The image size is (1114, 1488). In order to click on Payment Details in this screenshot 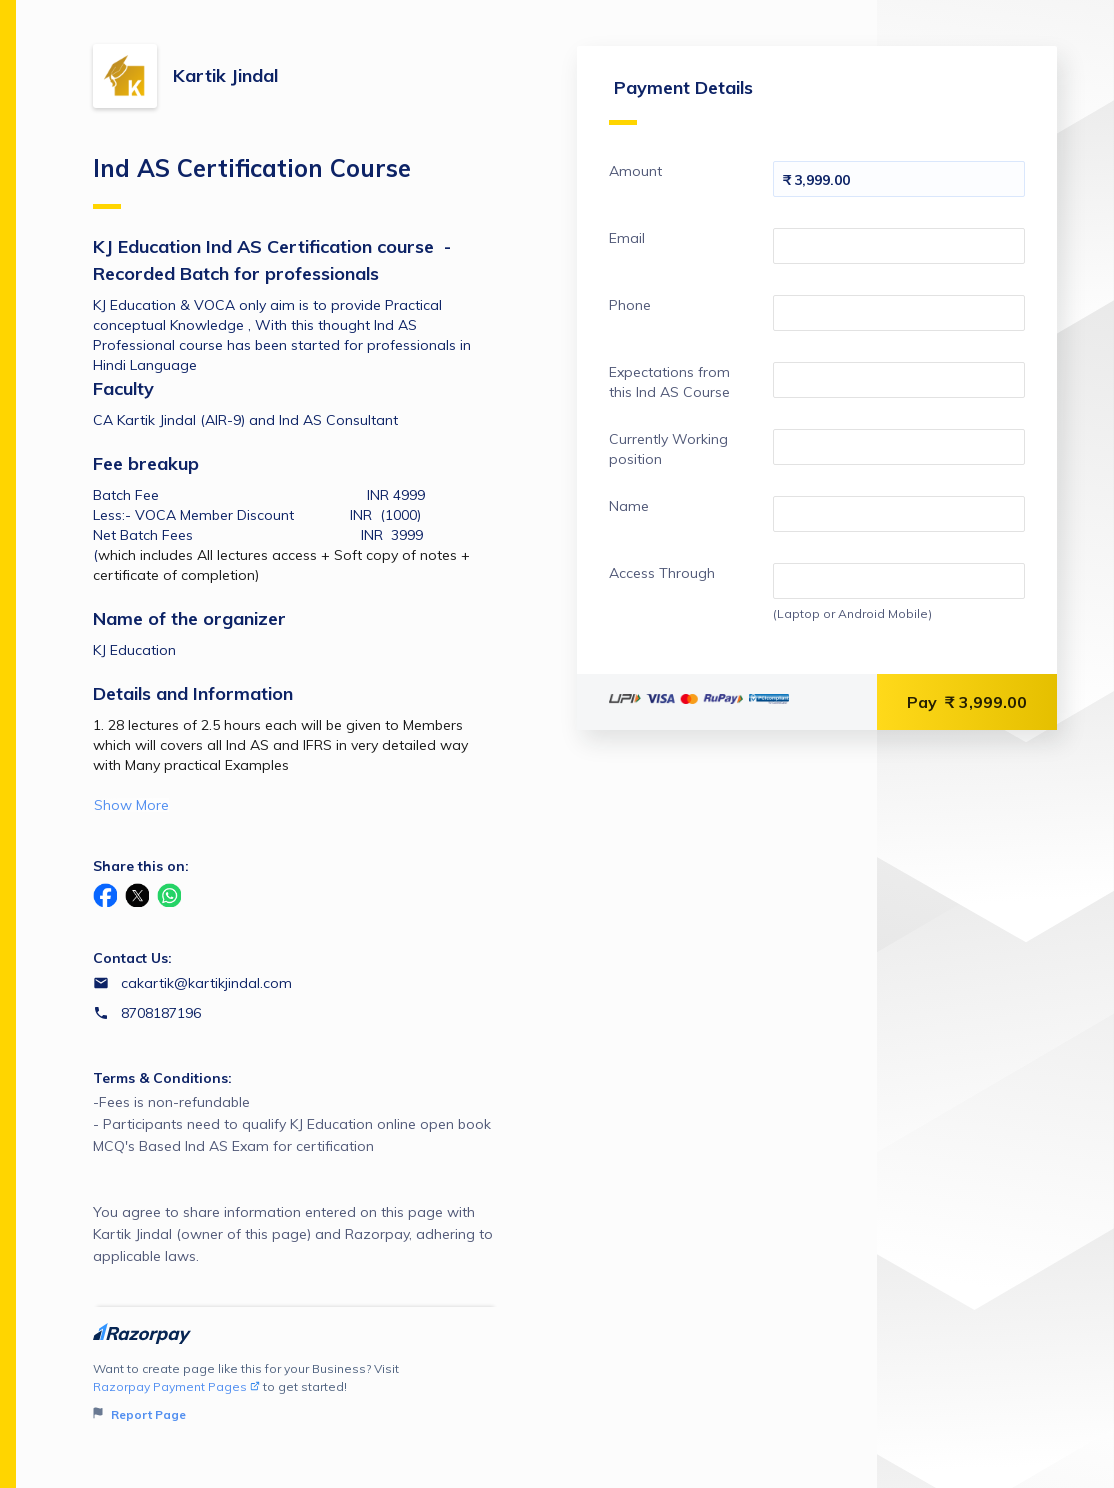, I will do `click(681, 100)`.